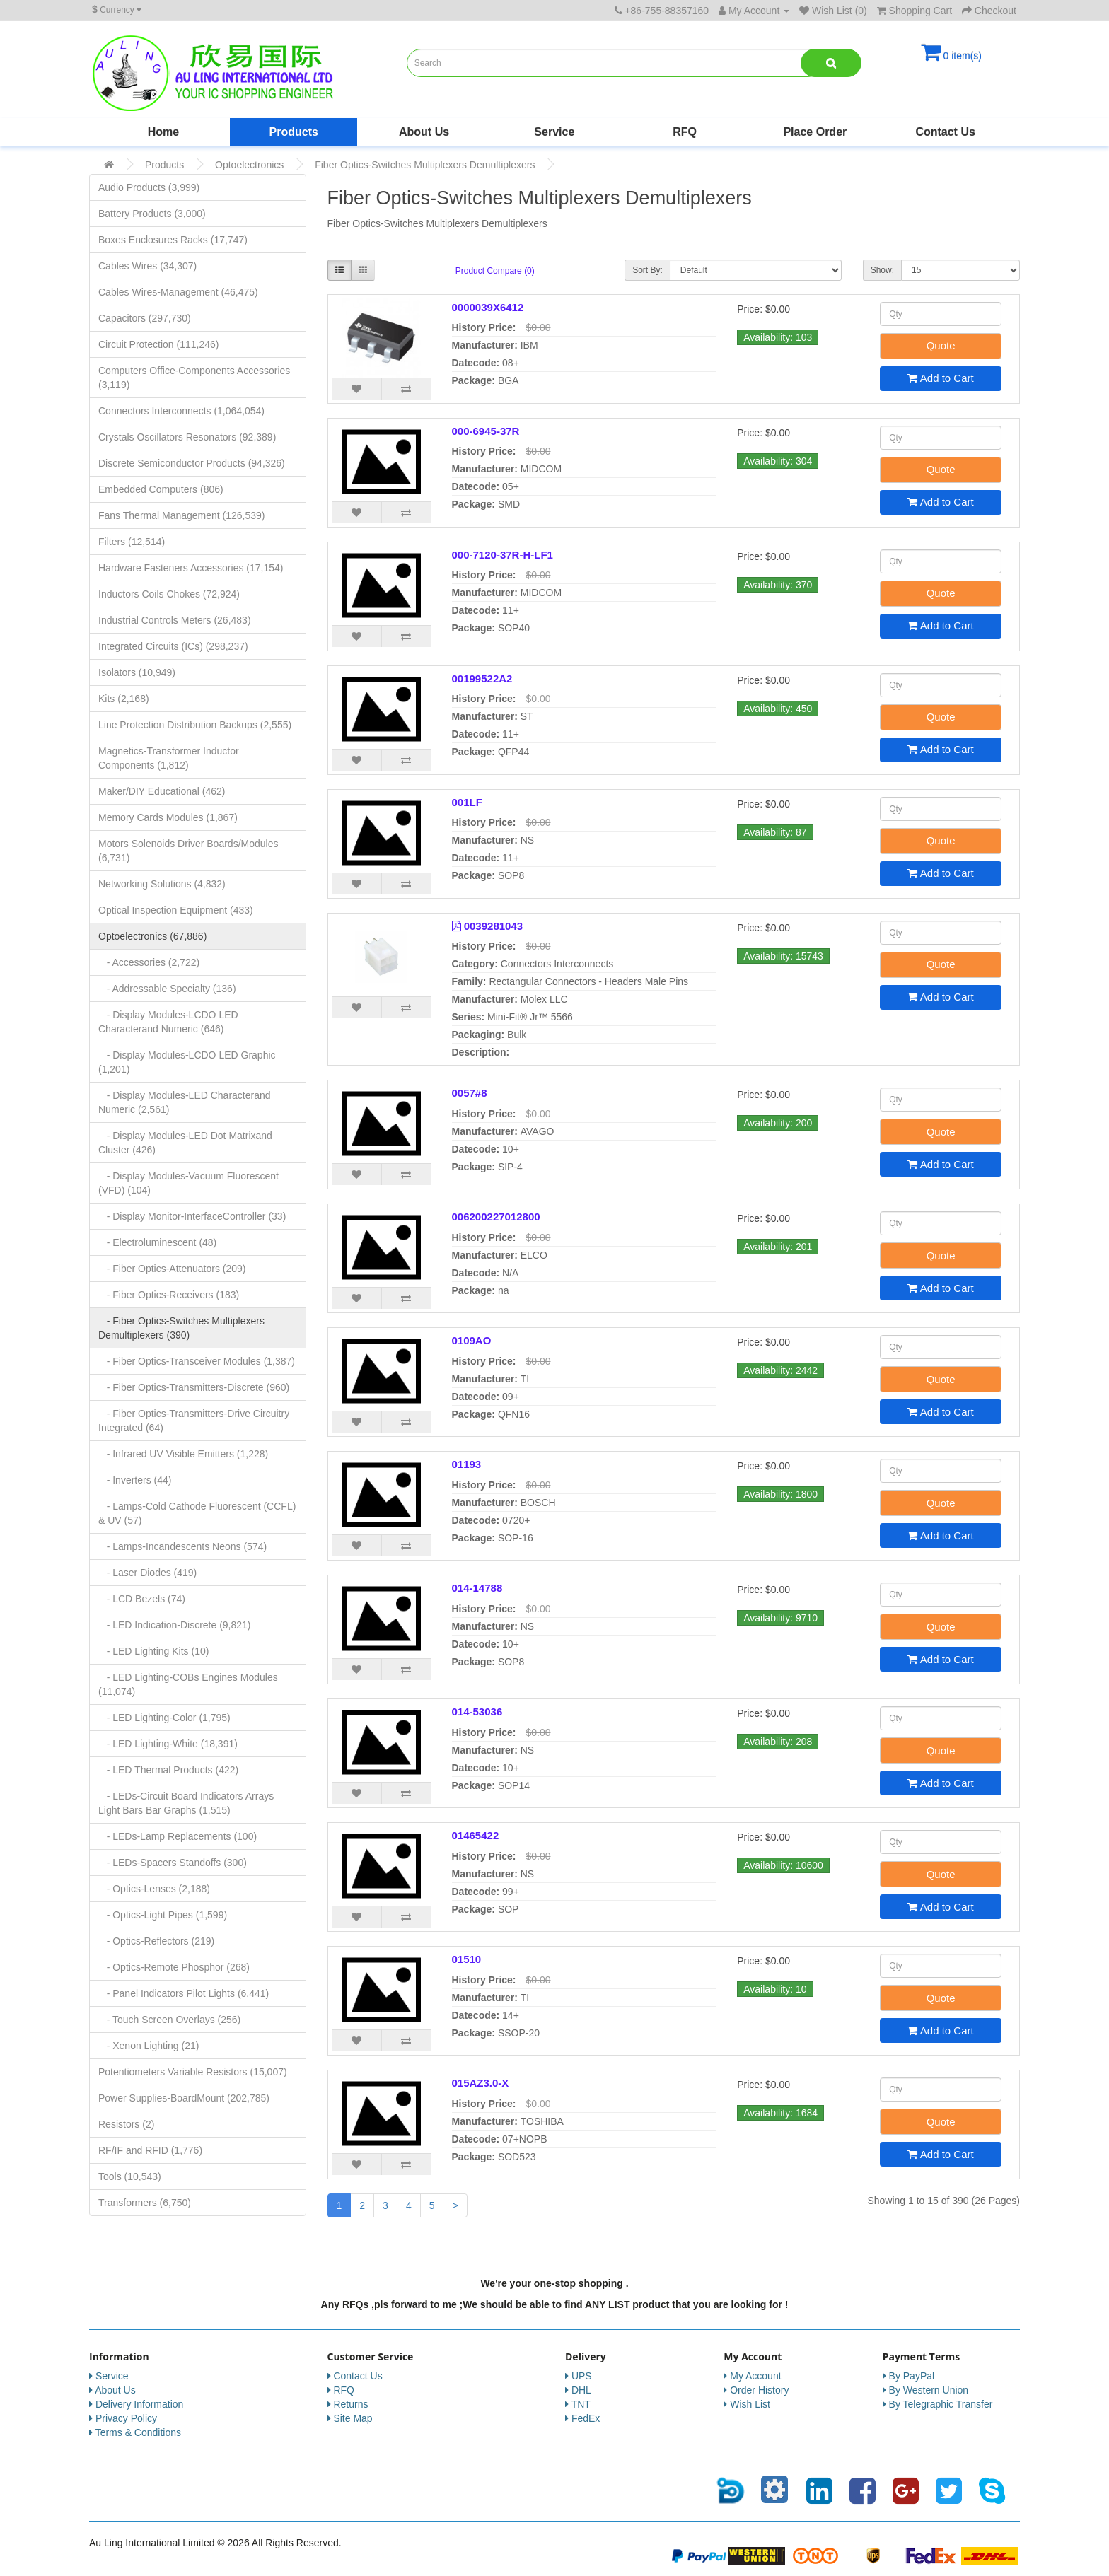 The height and width of the screenshot is (2576, 1109). What do you see at coordinates (188, 1684) in the screenshot?
I see `- LED Lighting-COBs Engines Modules (11,074)` at bounding box center [188, 1684].